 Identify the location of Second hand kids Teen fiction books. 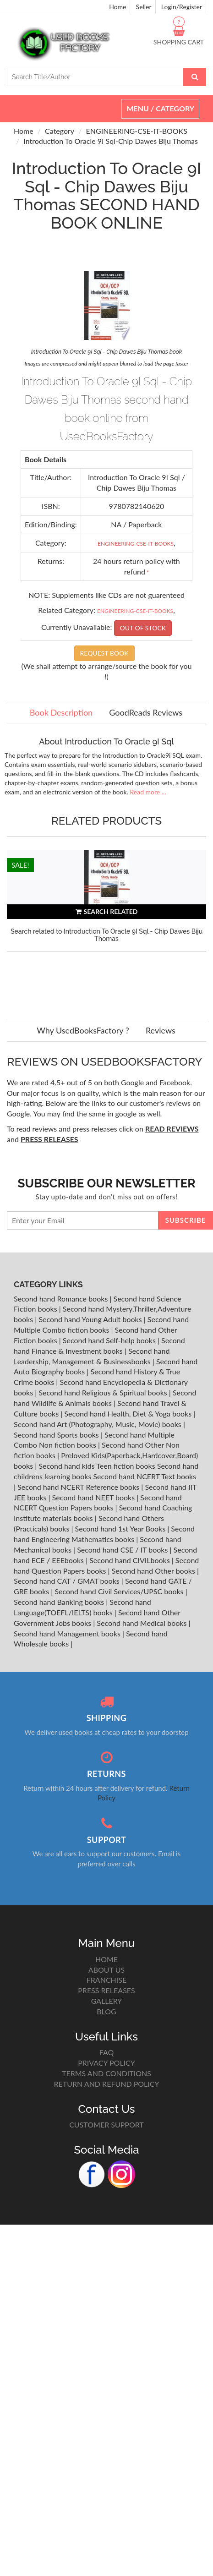
(96, 1465).